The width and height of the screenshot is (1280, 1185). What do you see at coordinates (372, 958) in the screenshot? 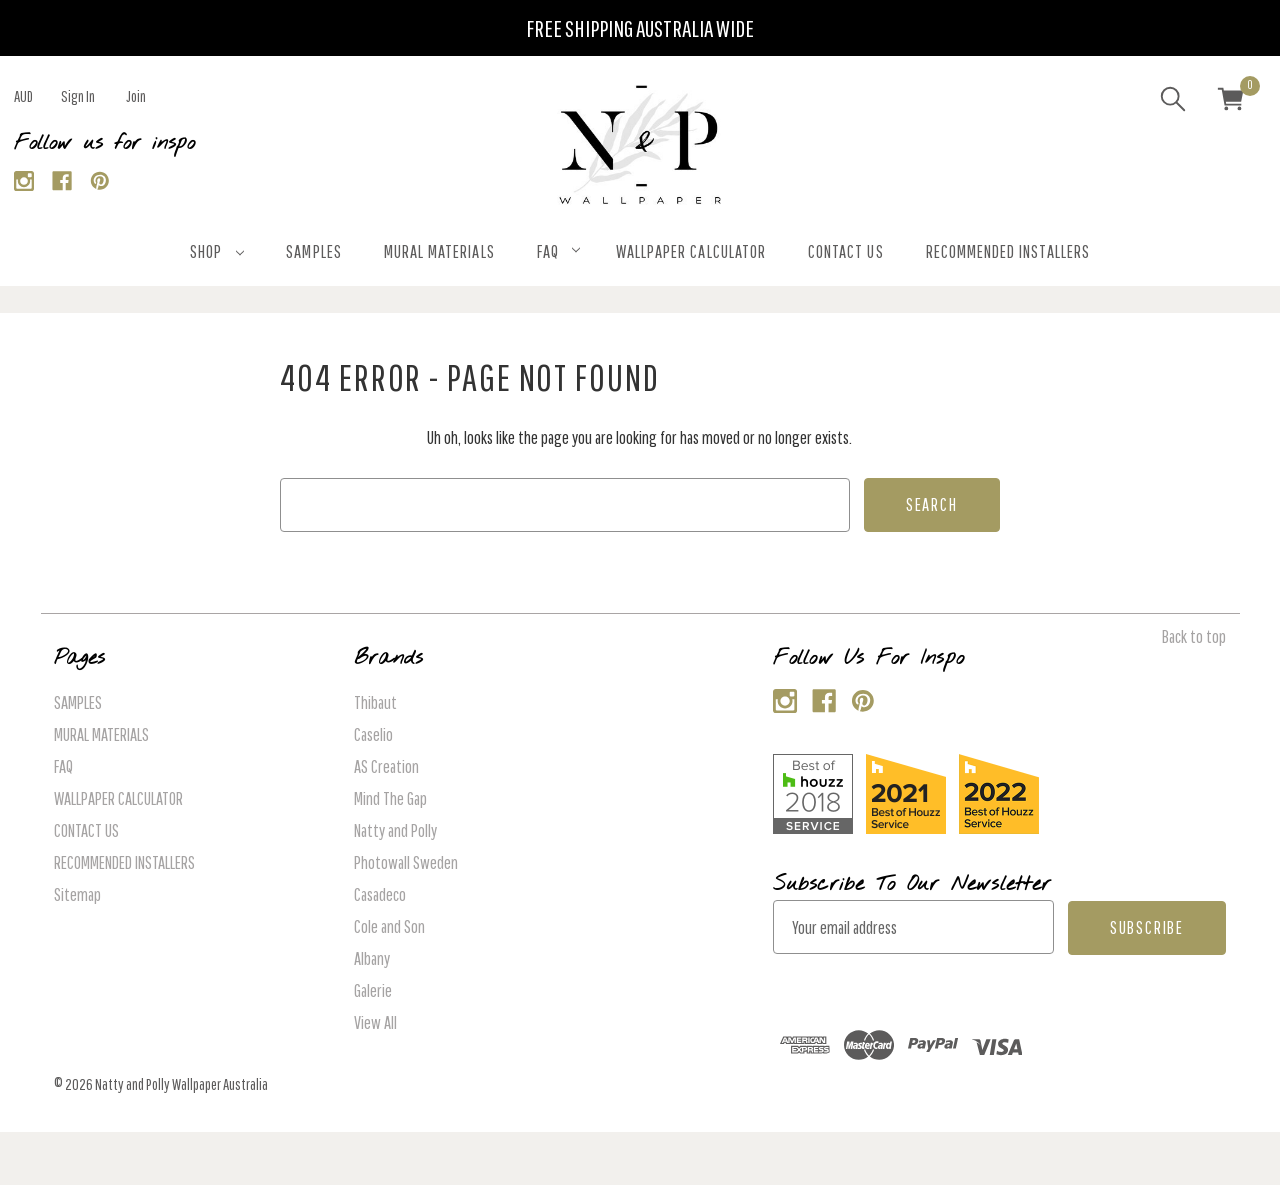
I see `Albany` at bounding box center [372, 958].